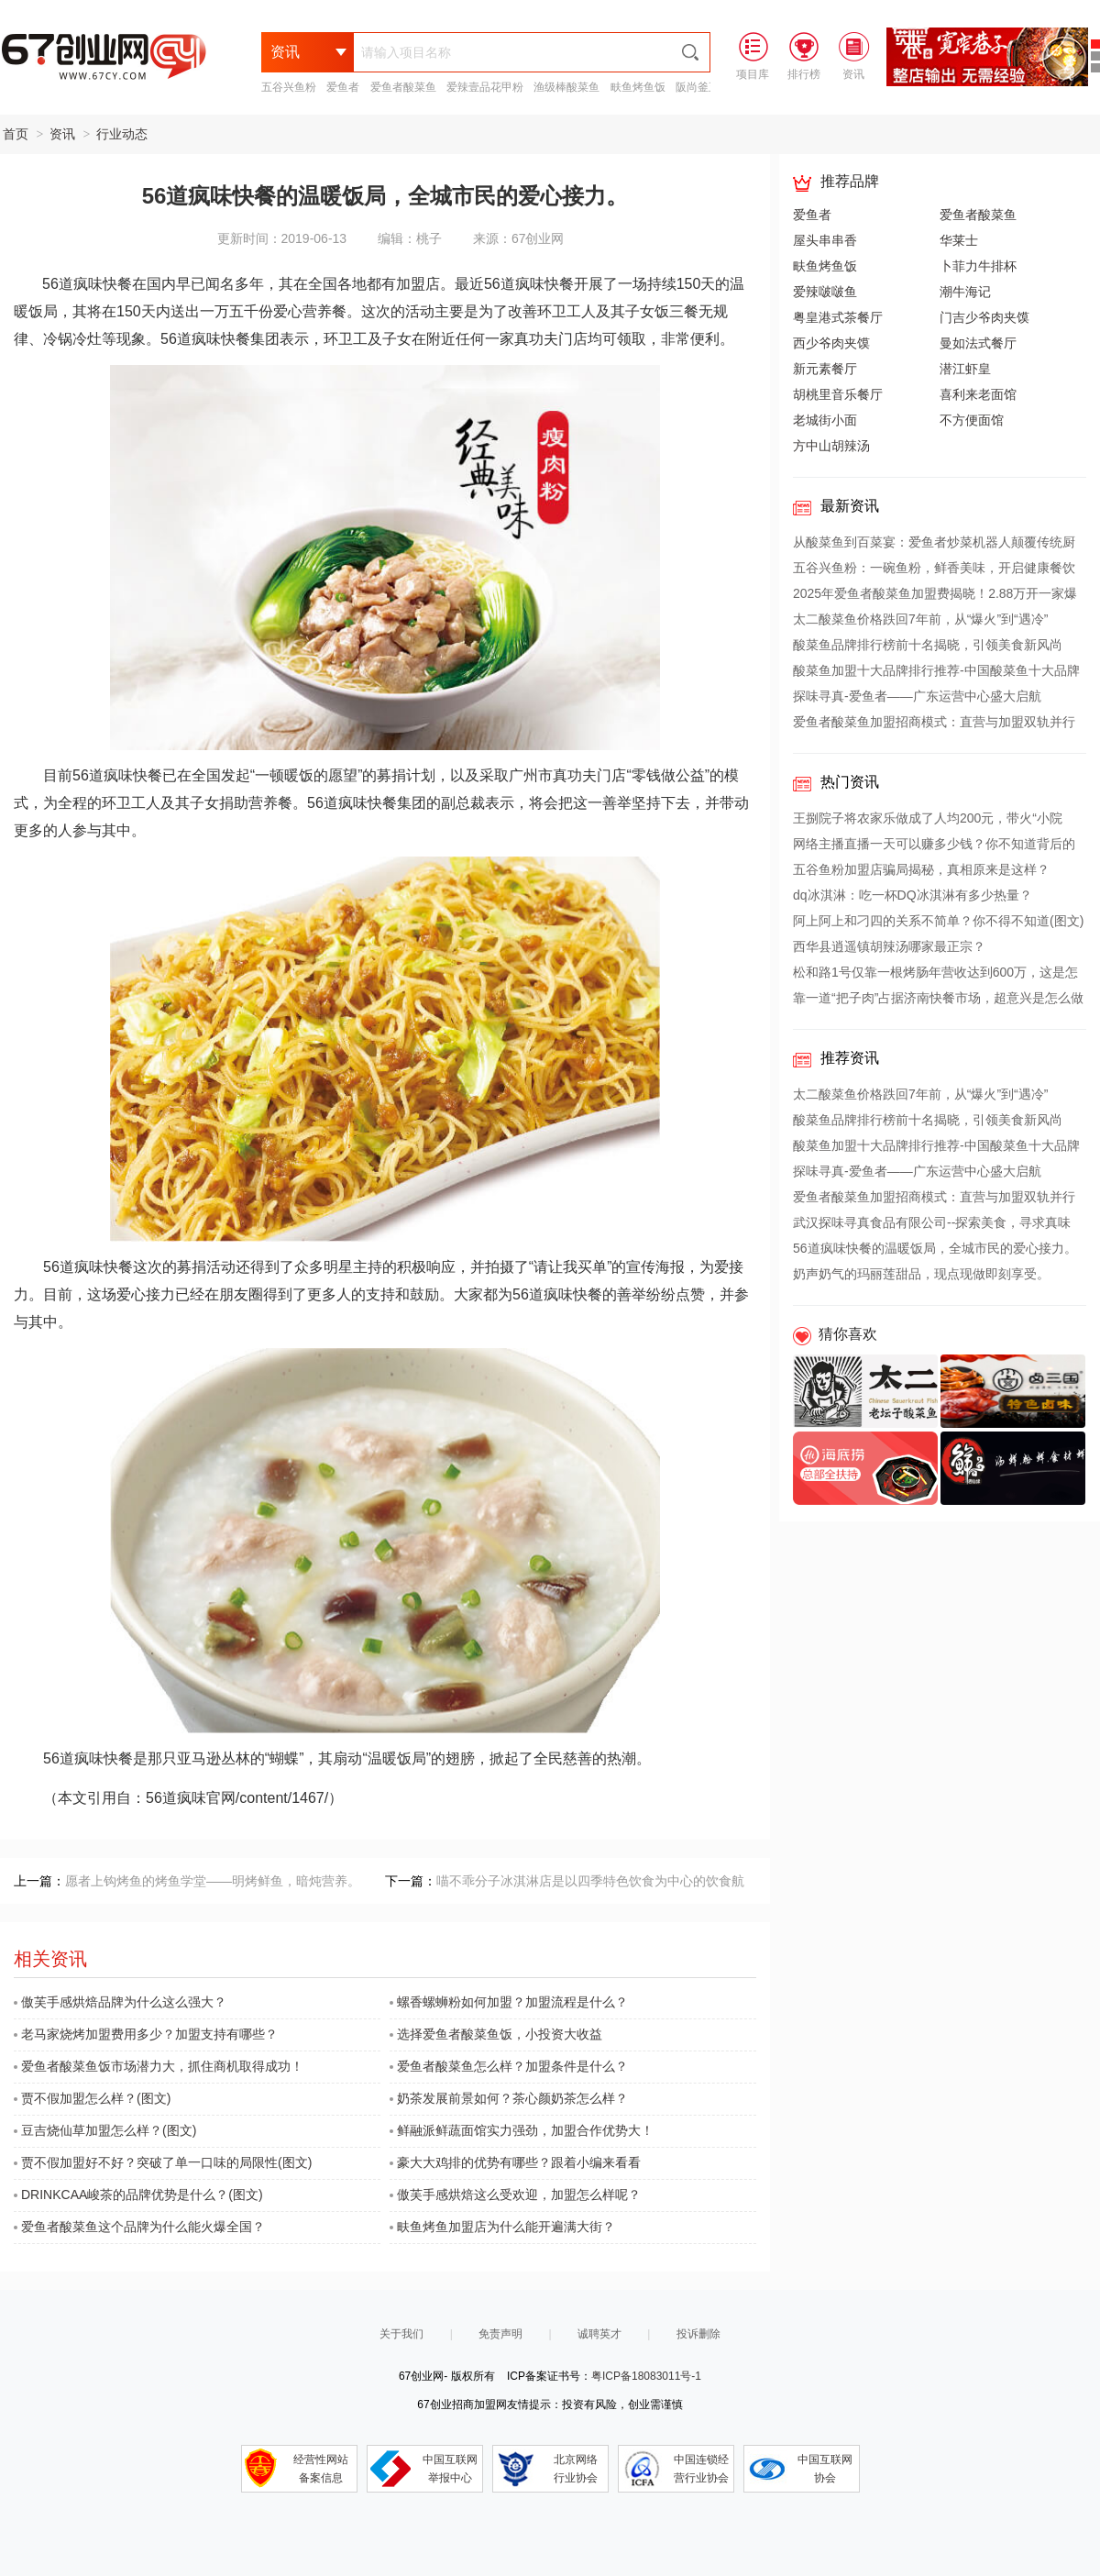 Image resolution: width=1100 pixels, height=2576 pixels. I want to click on 爱鱼者, so click(342, 87).